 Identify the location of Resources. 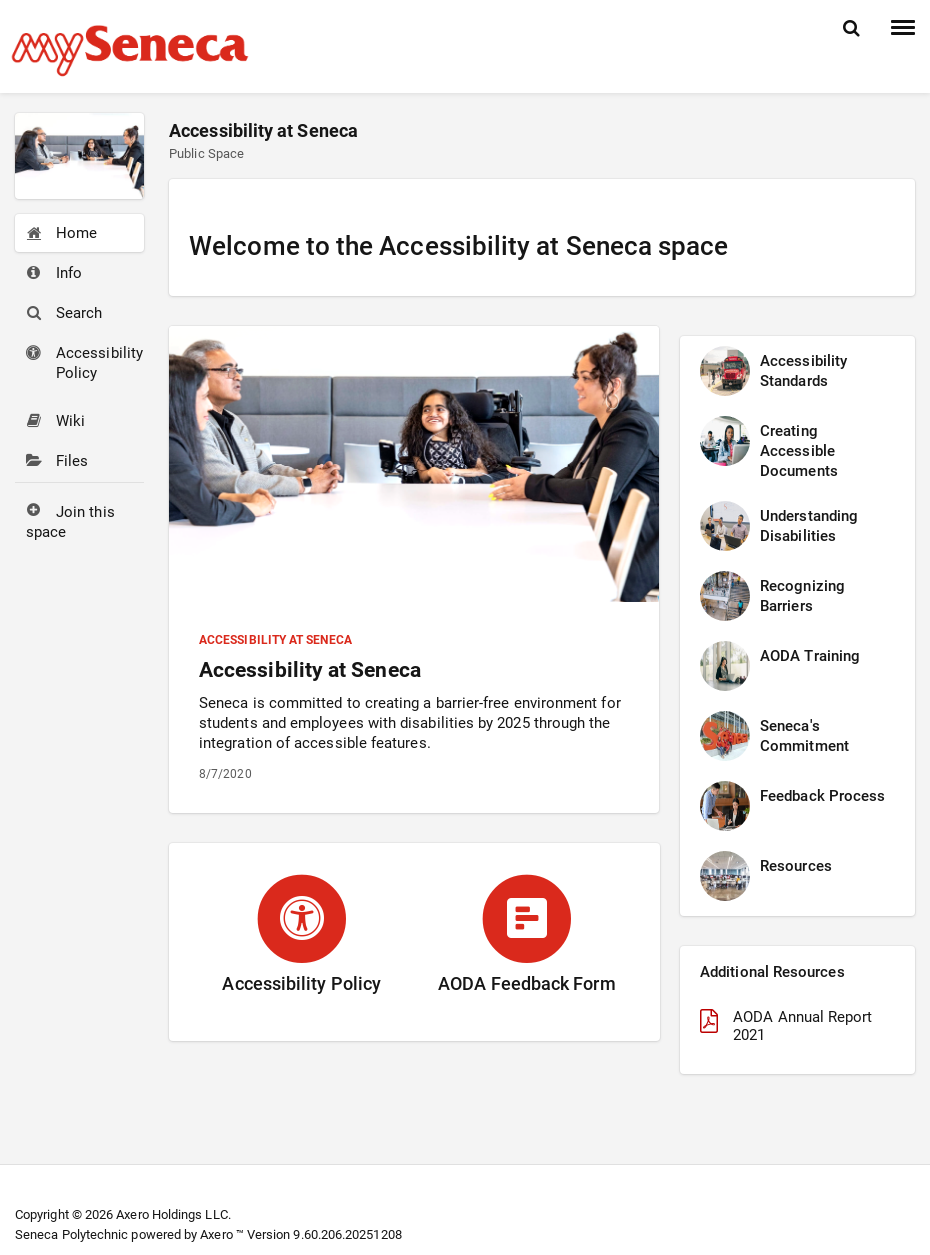
(796, 866).